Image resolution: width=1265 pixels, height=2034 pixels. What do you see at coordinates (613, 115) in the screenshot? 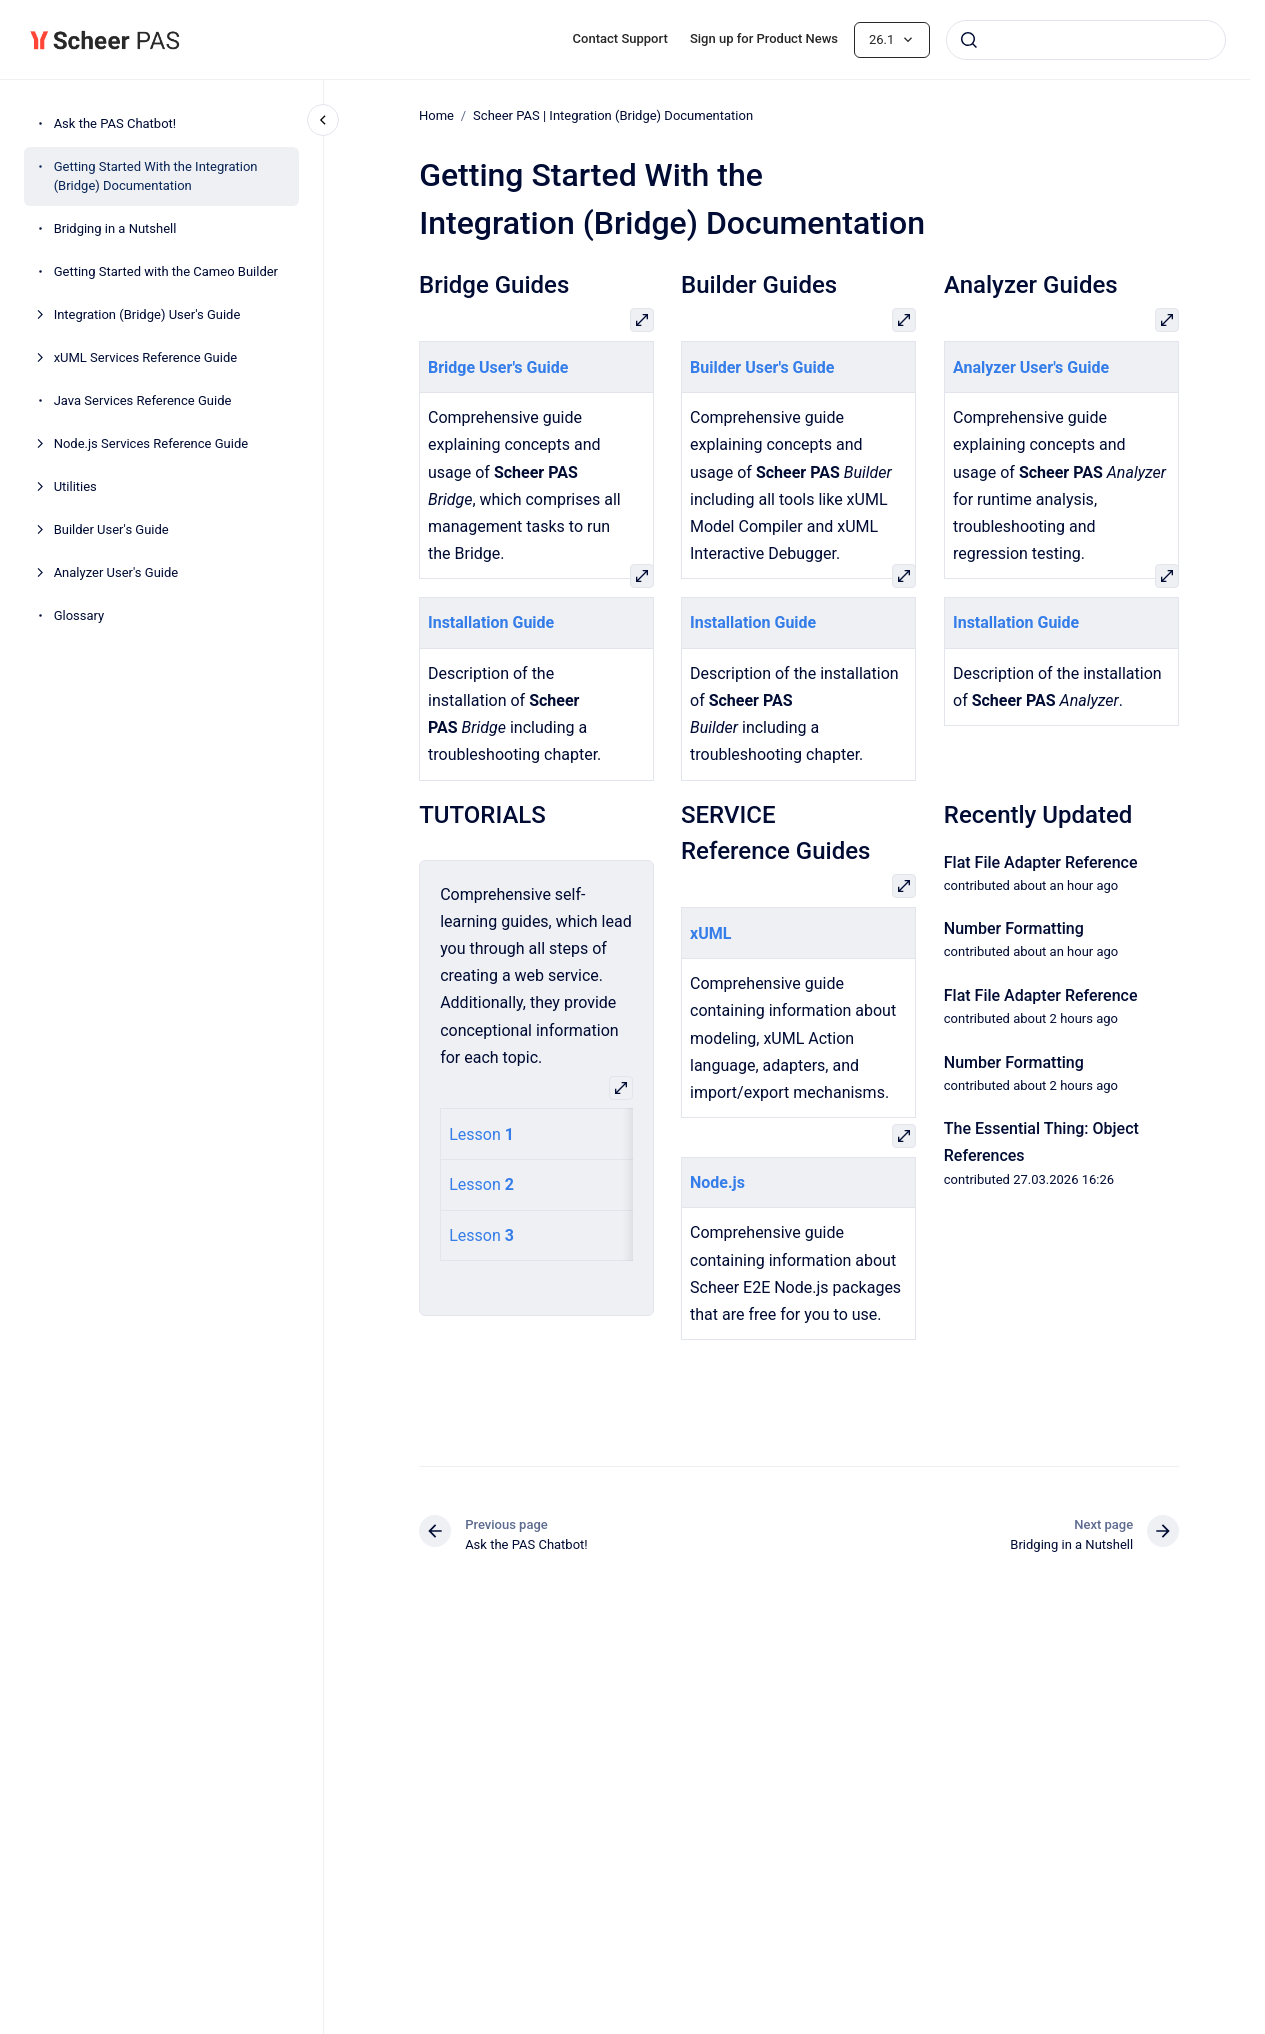
I see `Scheer PAS | Integration (Bridge) Documentation` at bounding box center [613, 115].